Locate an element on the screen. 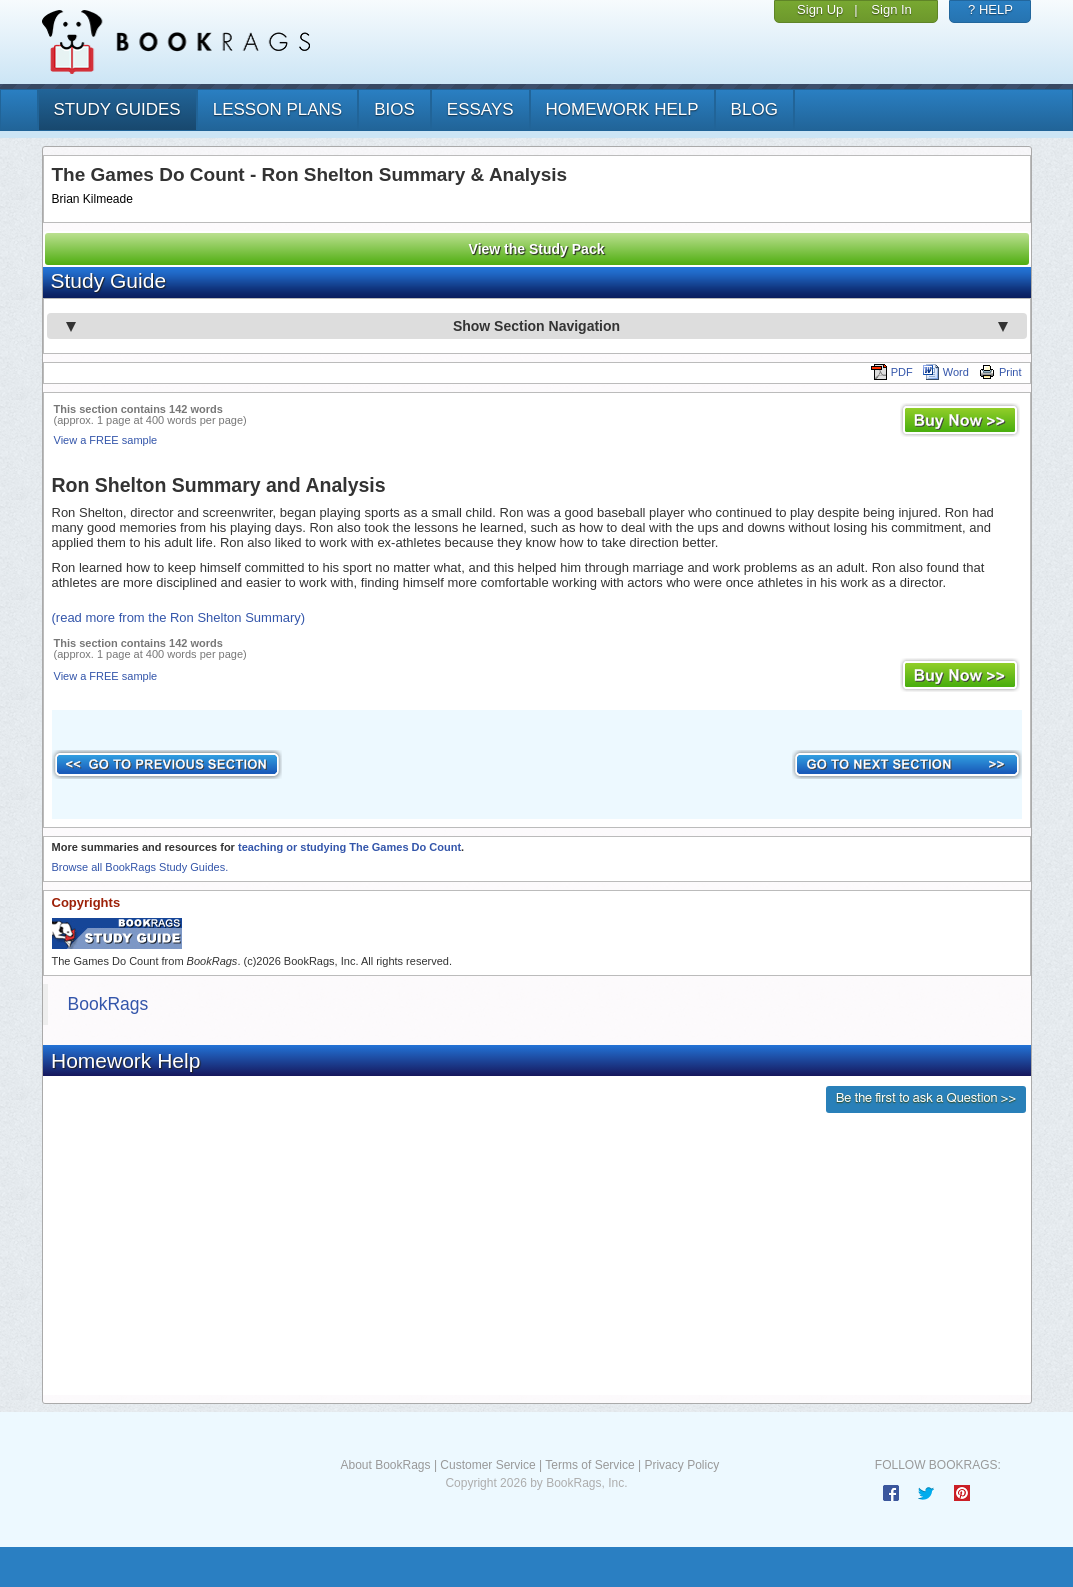 This screenshot has width=1073, height=1587. bios is located at coordinates (394, 109).